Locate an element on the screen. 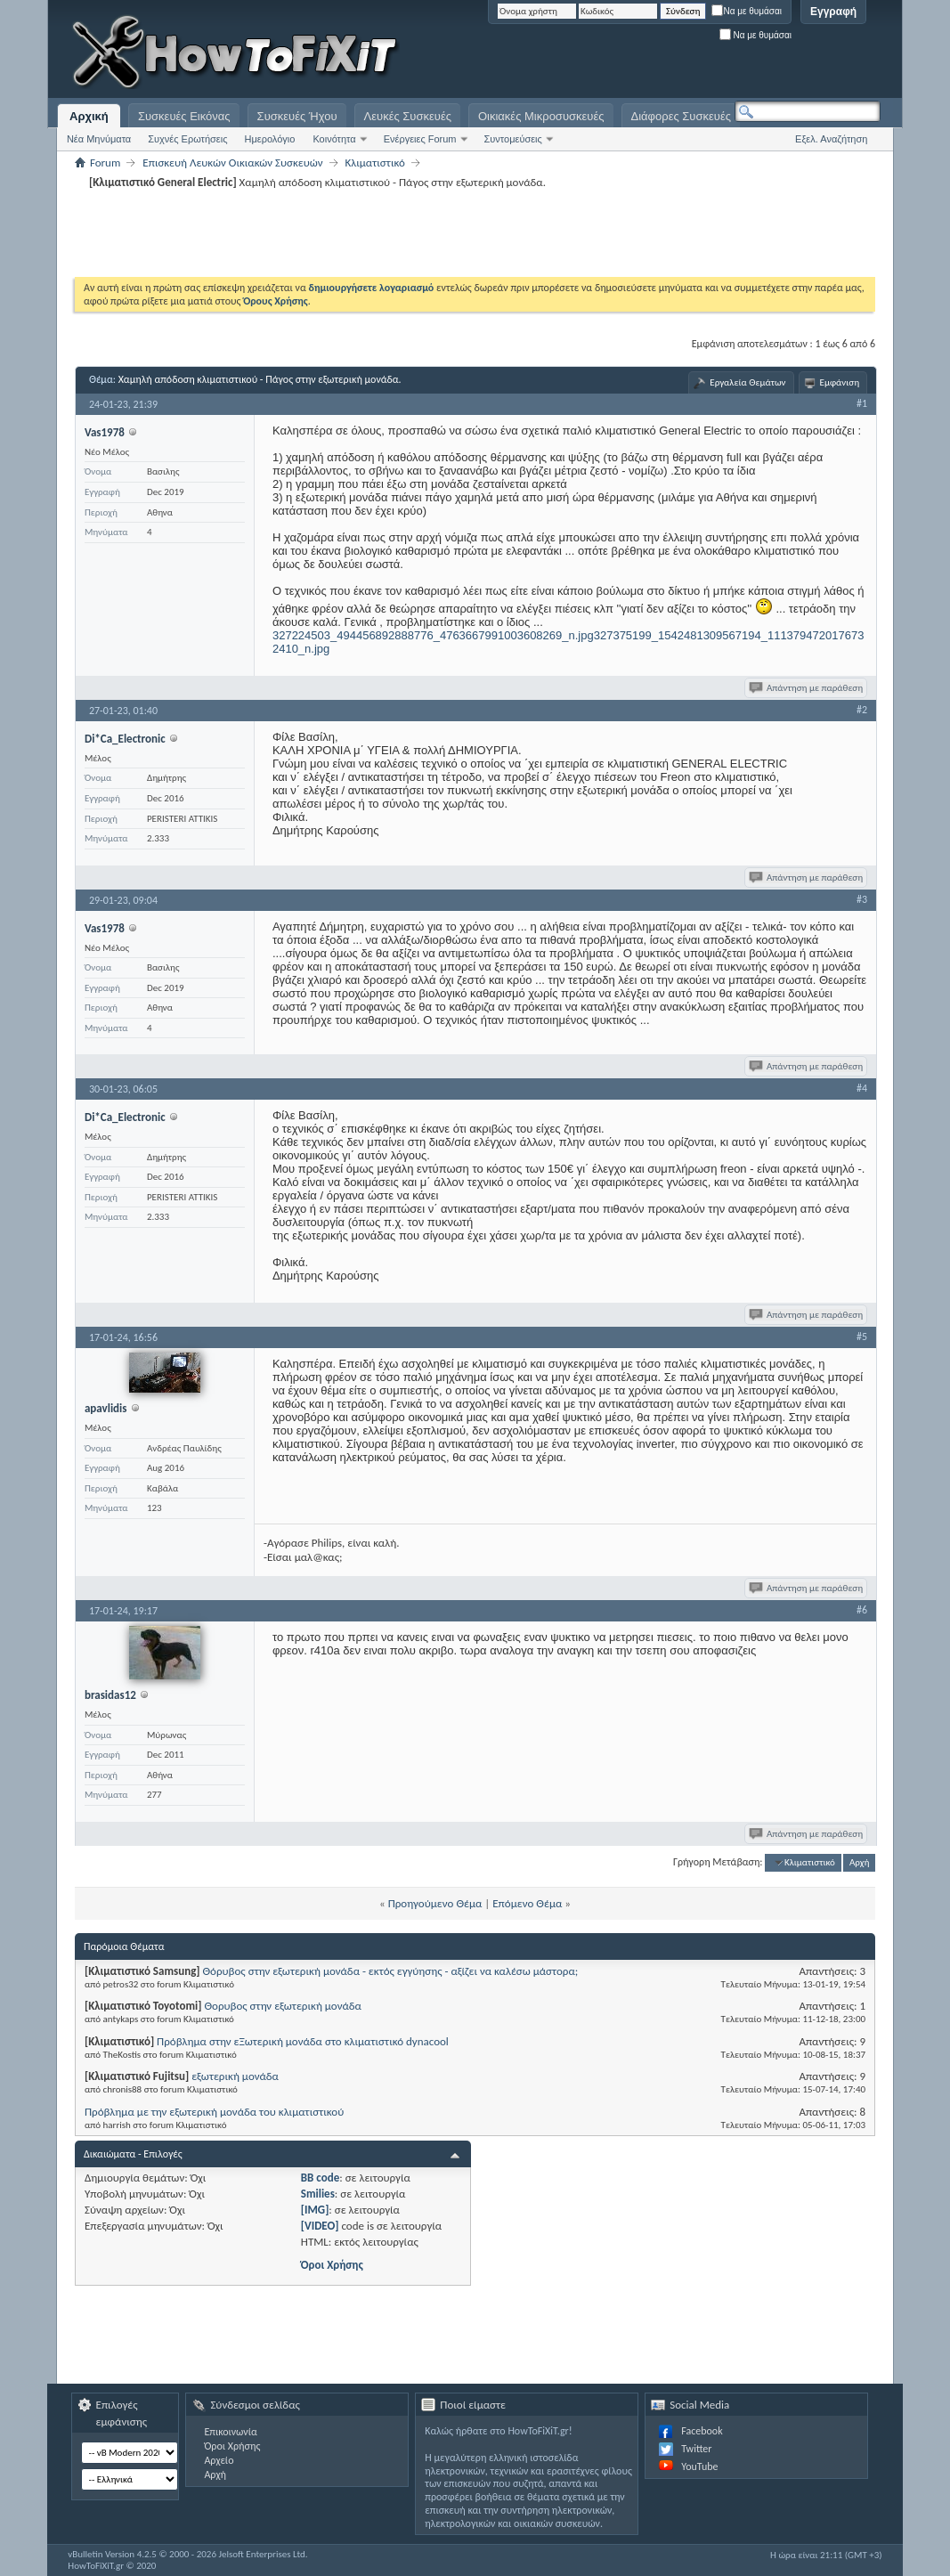 The image size is (950, 2576). Λευκές Συσκευές is located at coordinates (407, 116).